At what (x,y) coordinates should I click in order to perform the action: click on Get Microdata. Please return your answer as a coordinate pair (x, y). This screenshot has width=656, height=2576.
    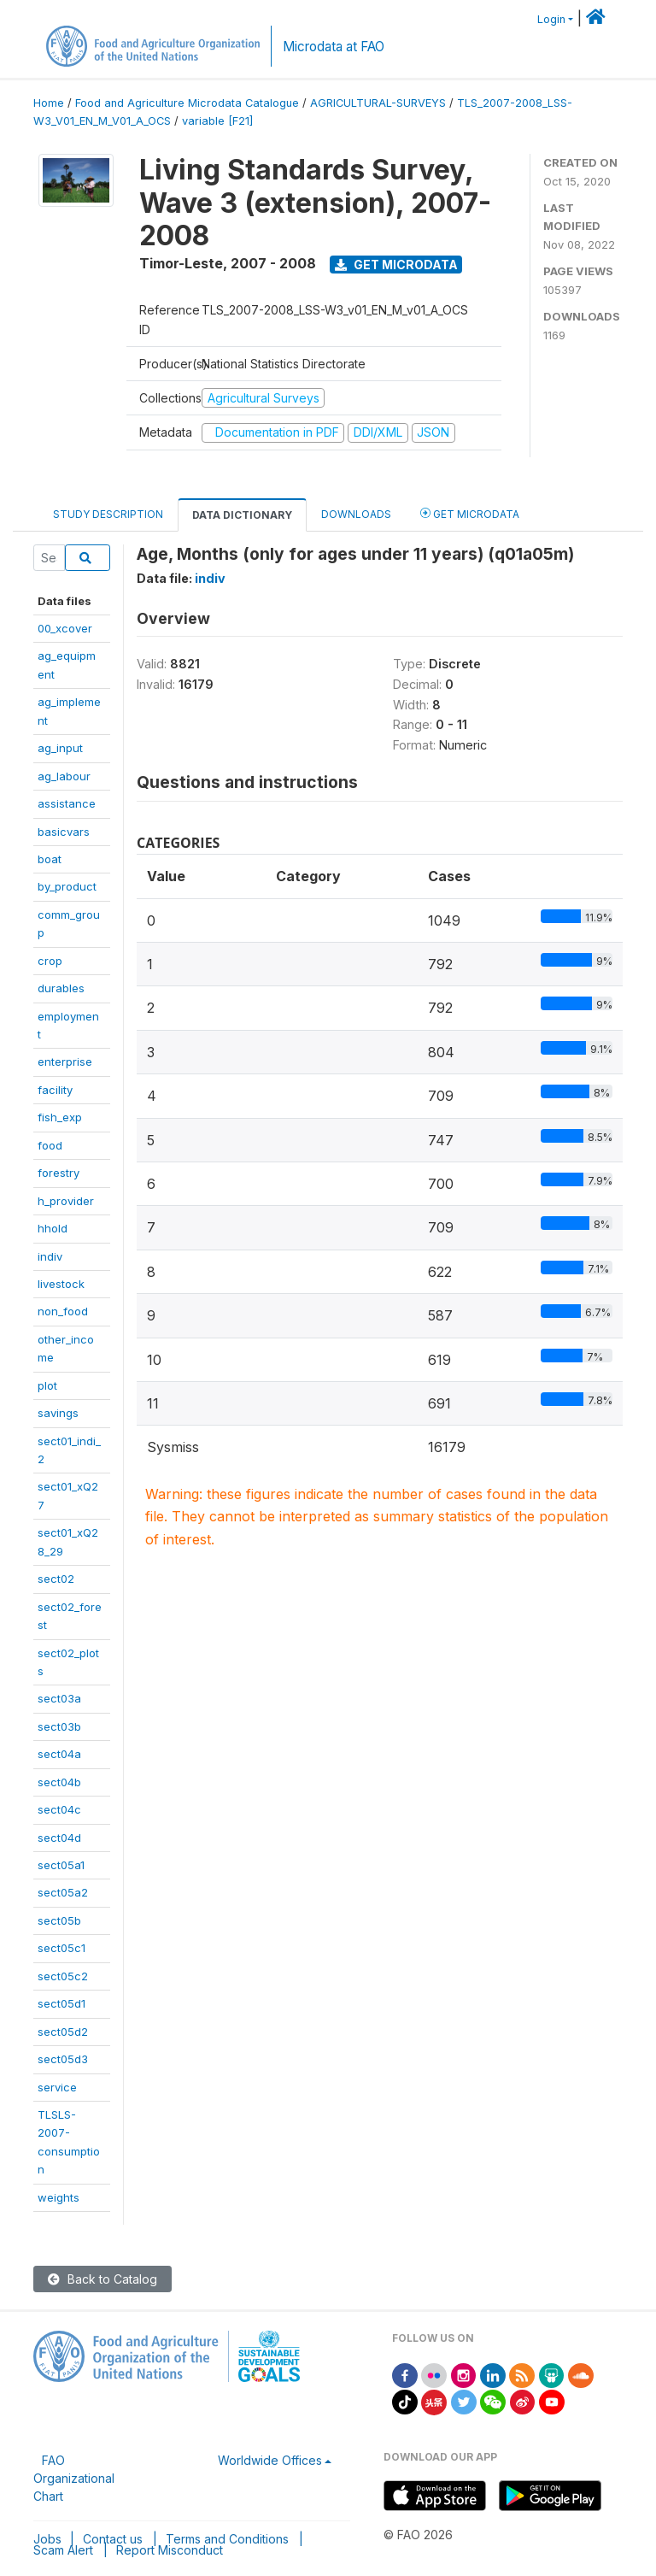
    Looking at the image, I should click on (396, 264).